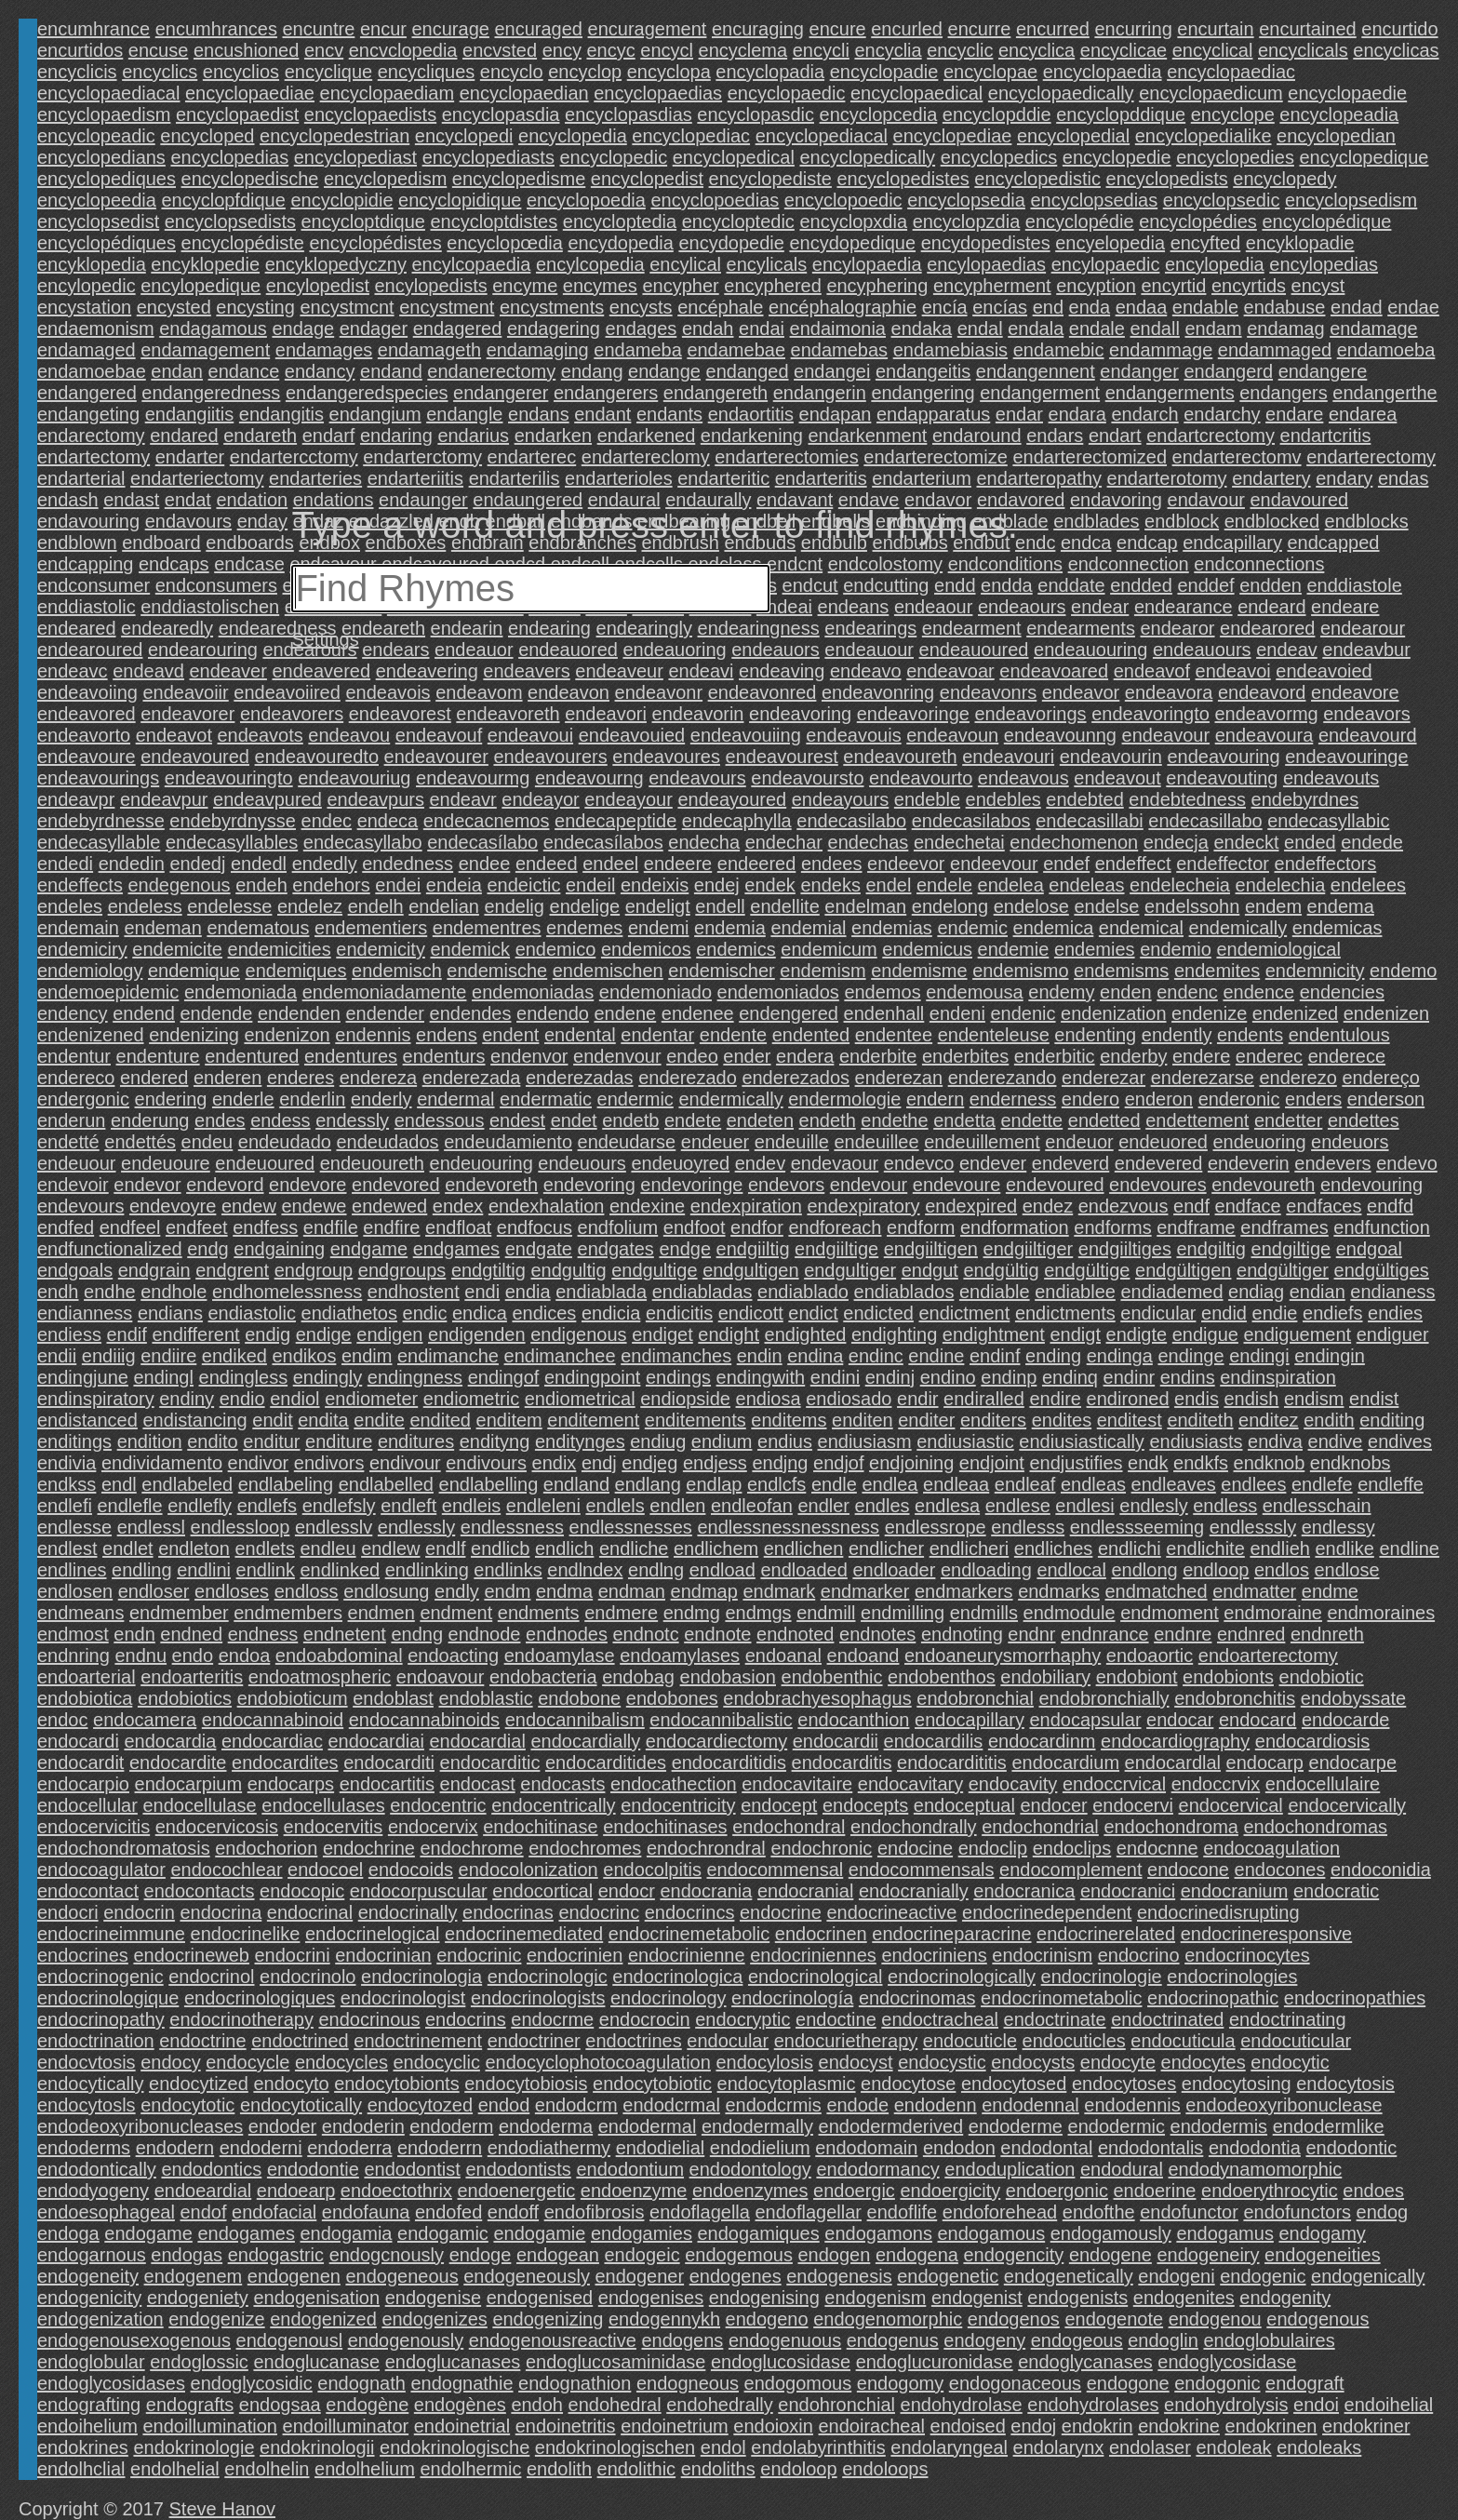 This screenshot has height=2520, width=1458. What do you see at coordinates (828, 949) in the screenshot?
I see `endemicum` at bounding box center [828, 949].